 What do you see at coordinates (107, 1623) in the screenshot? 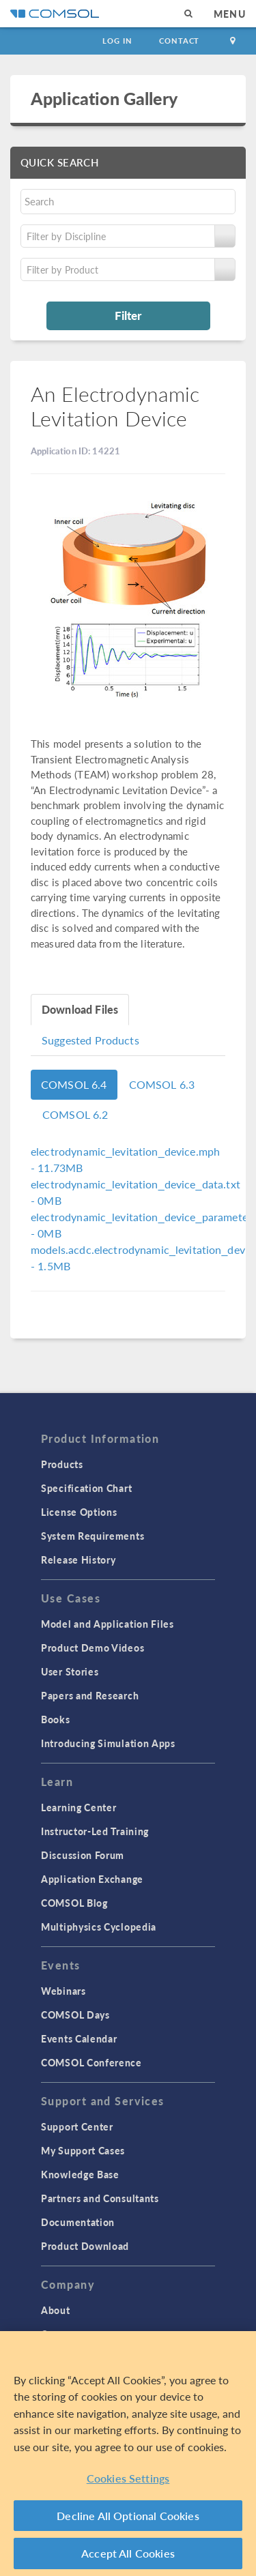
I see `Model and Application Files` at bounding box center [107, 1623].